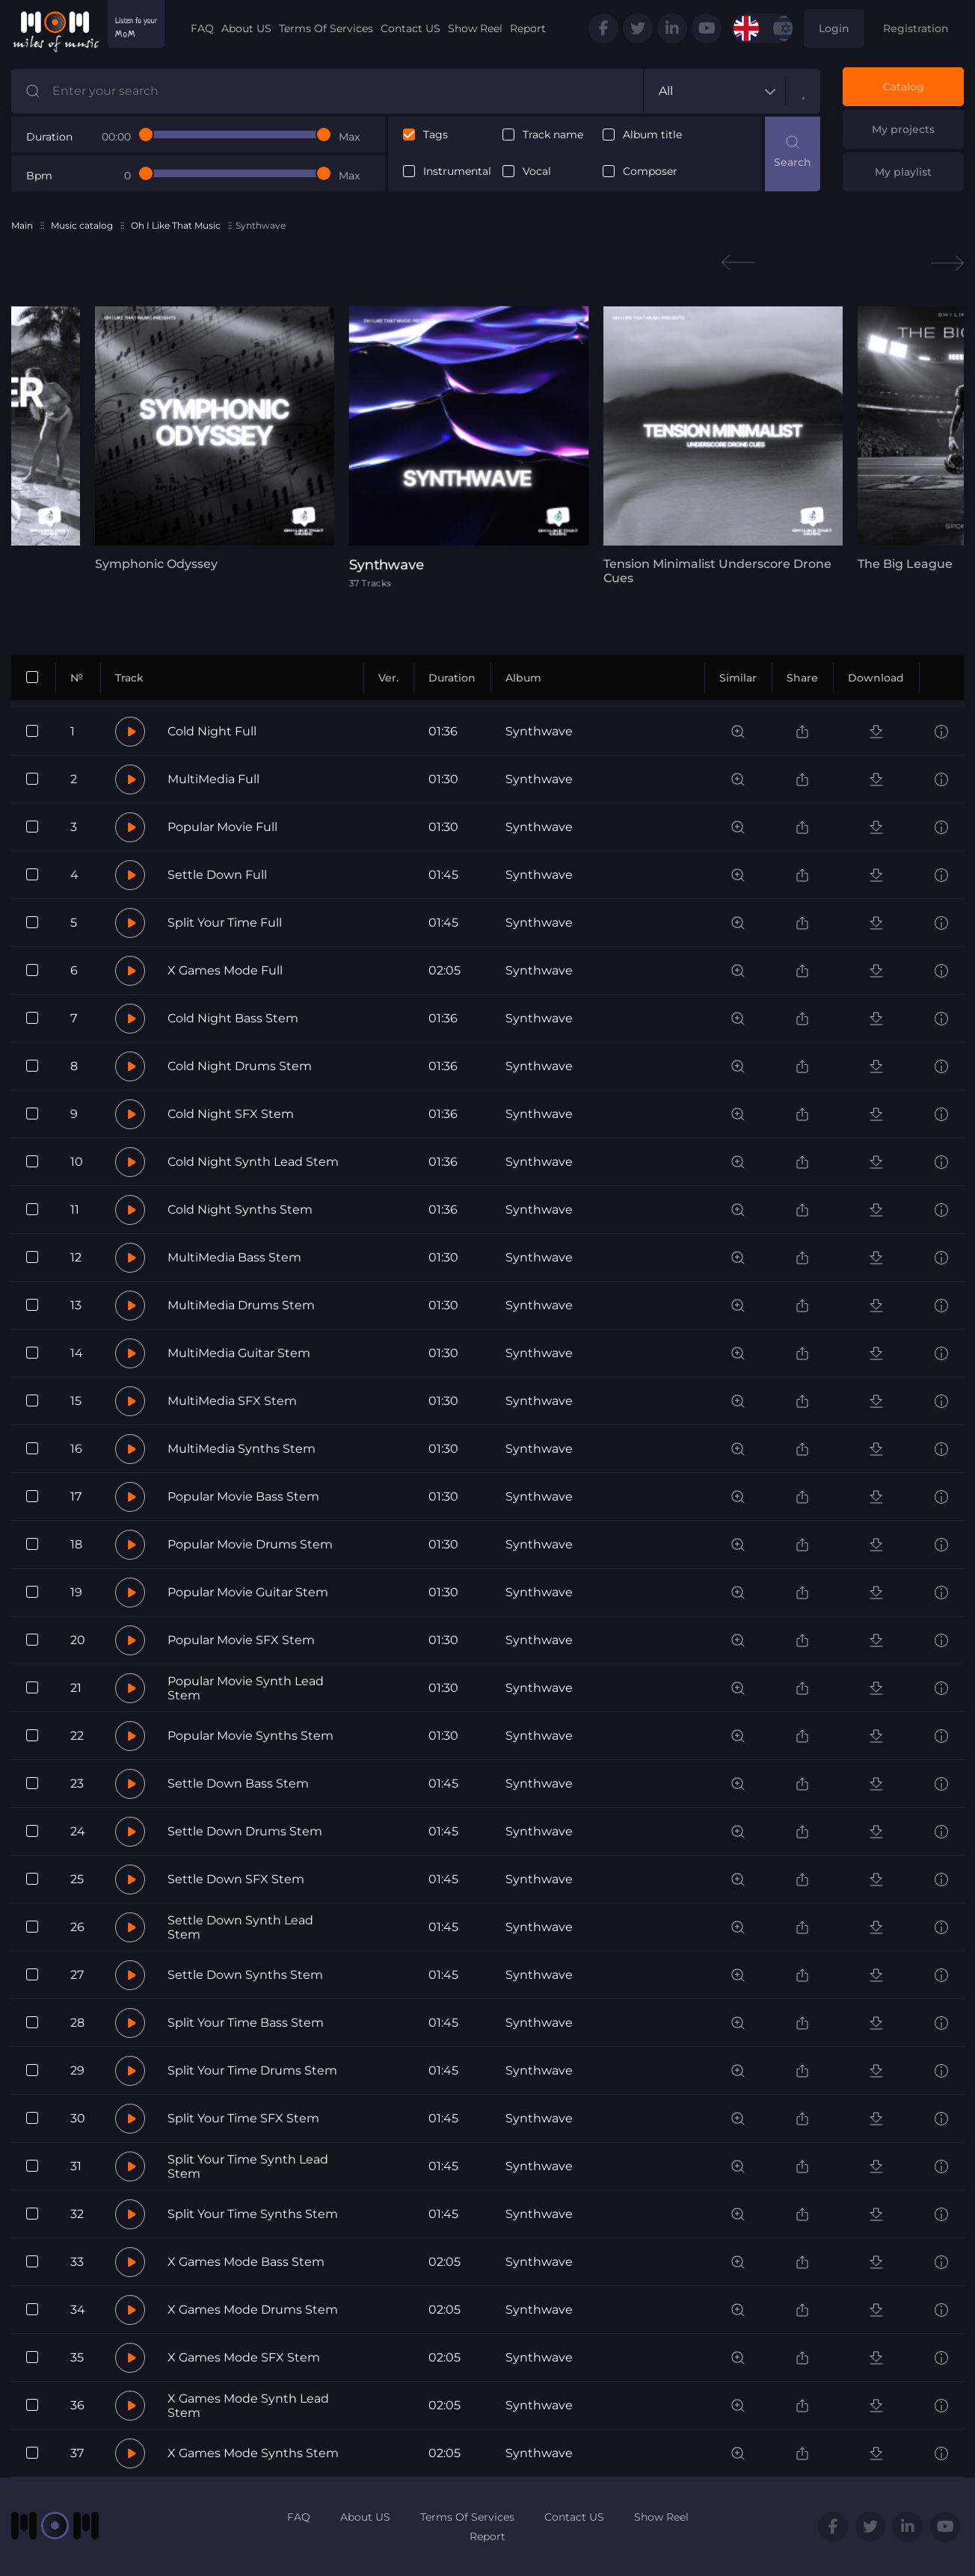 The width and height of the screenshot is (975, 2576). What do you see at coordinates (176, 225) in the screenshot?
I see `Oh I Like That Music` at bounding box center [176, 225].